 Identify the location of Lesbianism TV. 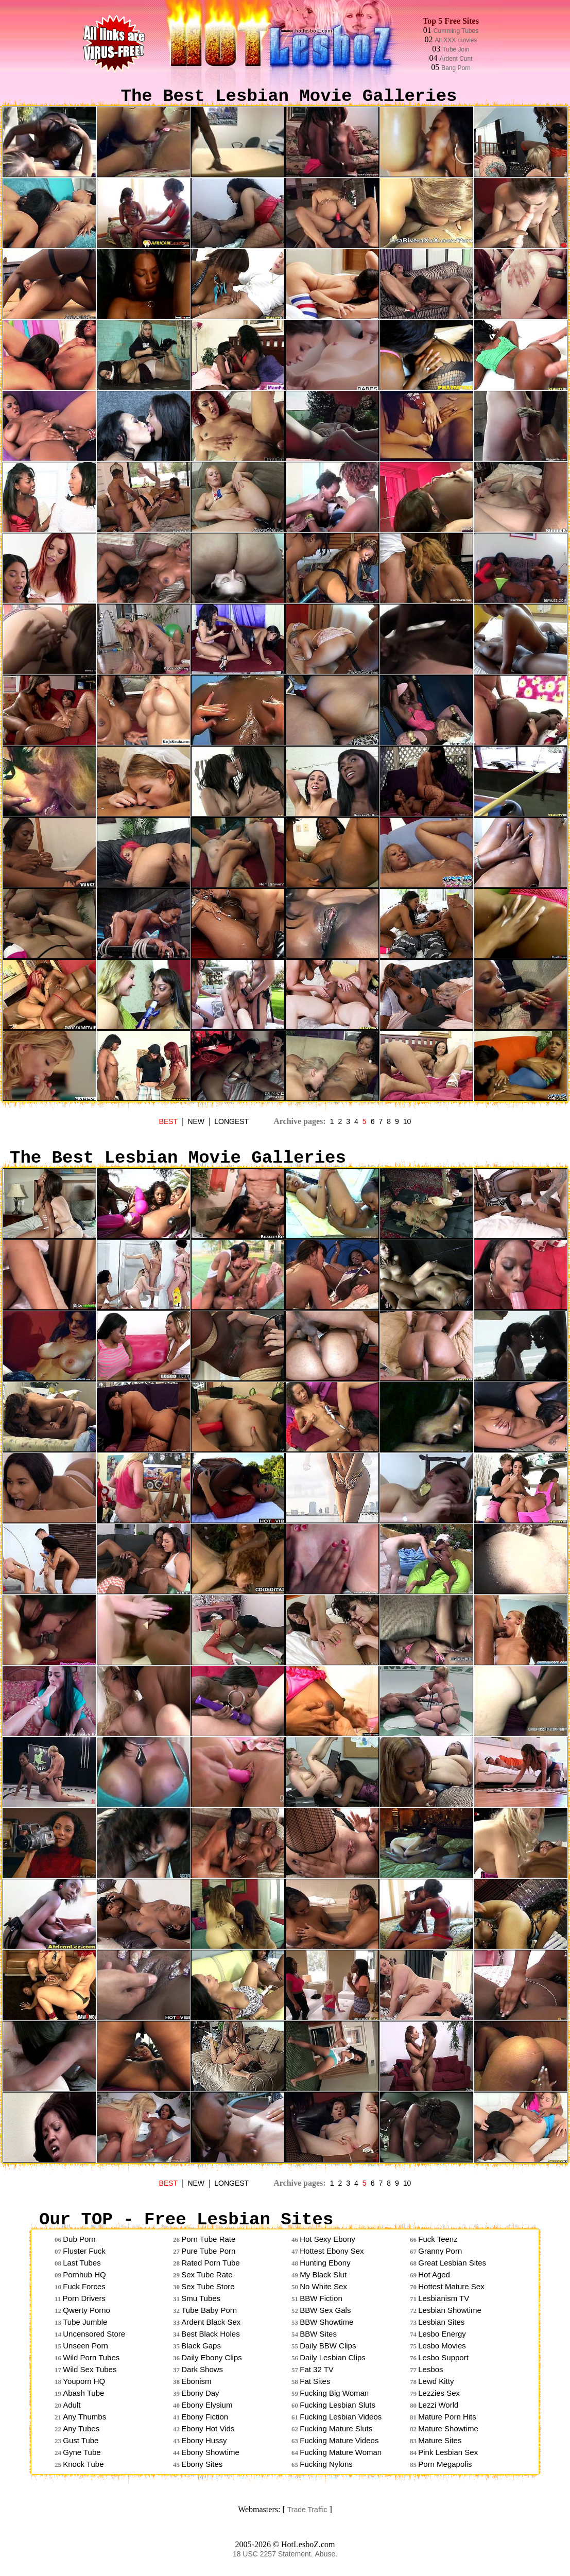
(443, 2298).